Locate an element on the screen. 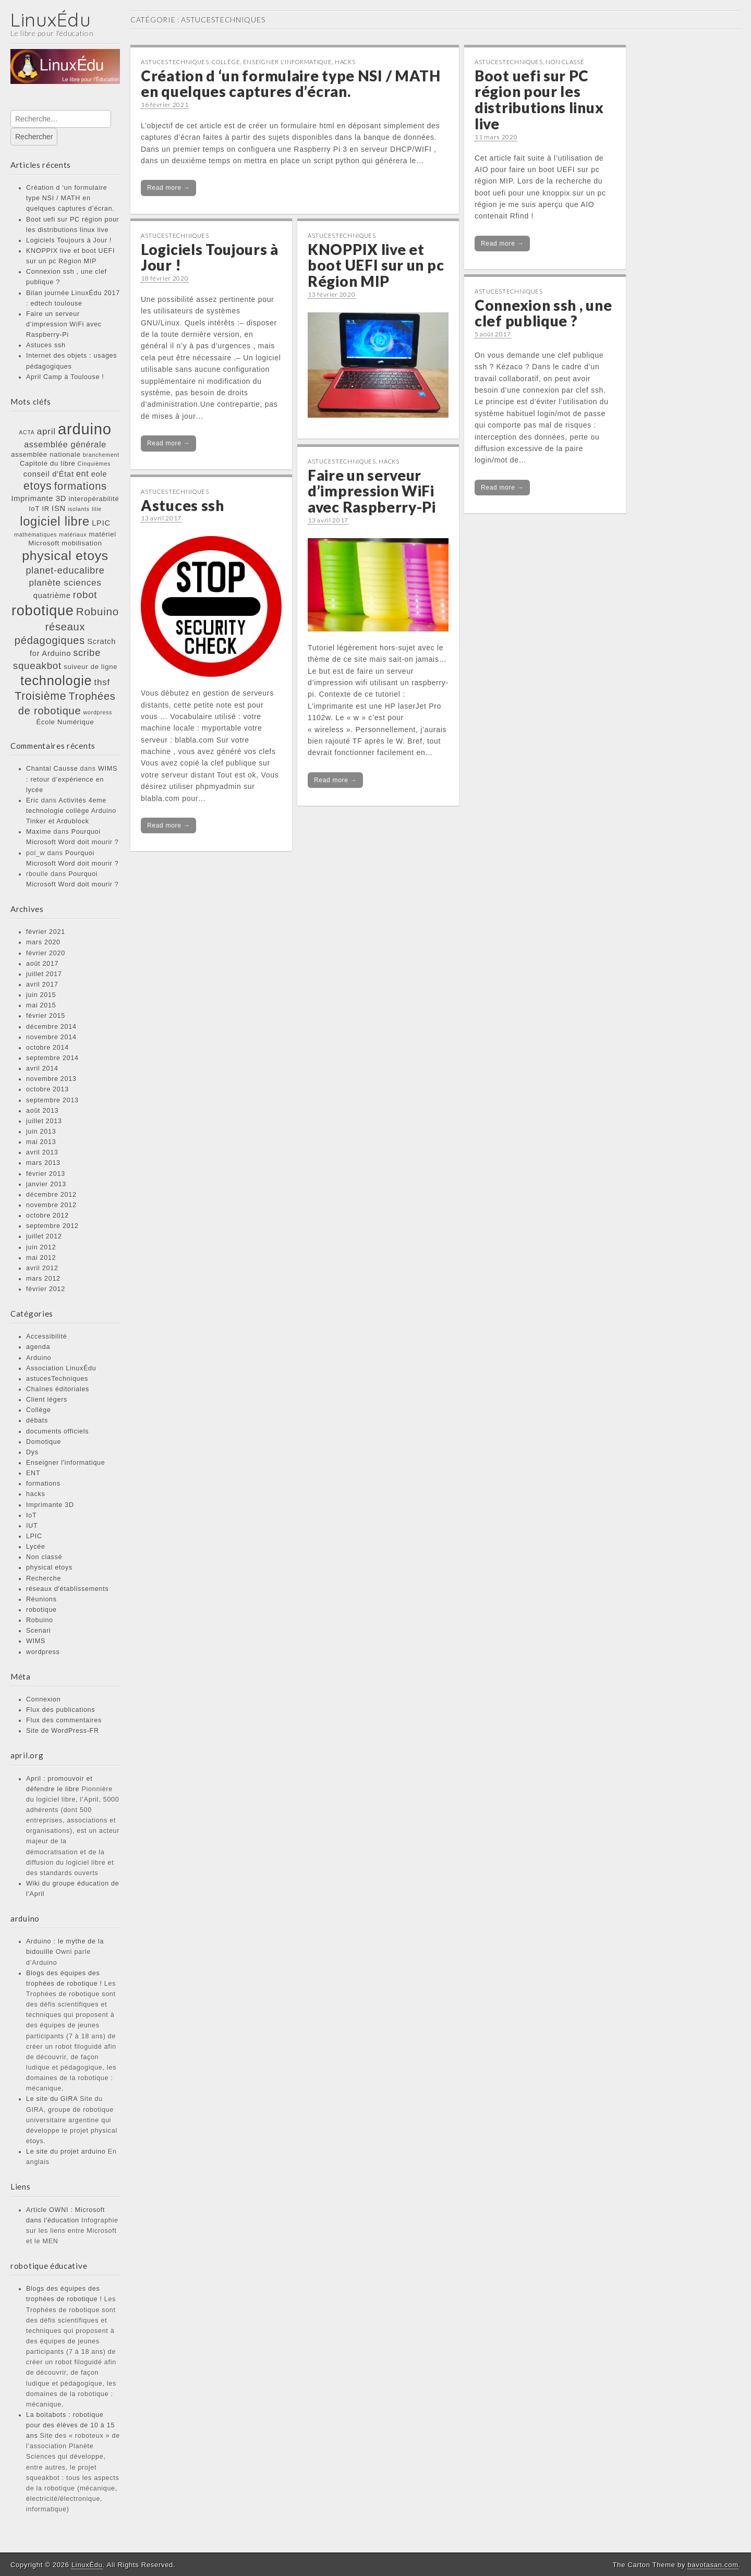  ent [ent (4 éléments)] is located at coordinates (82, 473).